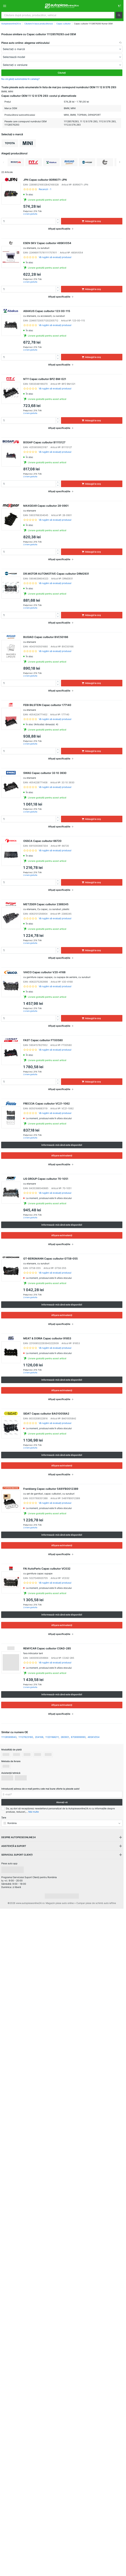 The height and width of the screenshot is (2576, 126). I want to click on MEAT & DORIA Capac culbutor 91853, so click(47, 1338).